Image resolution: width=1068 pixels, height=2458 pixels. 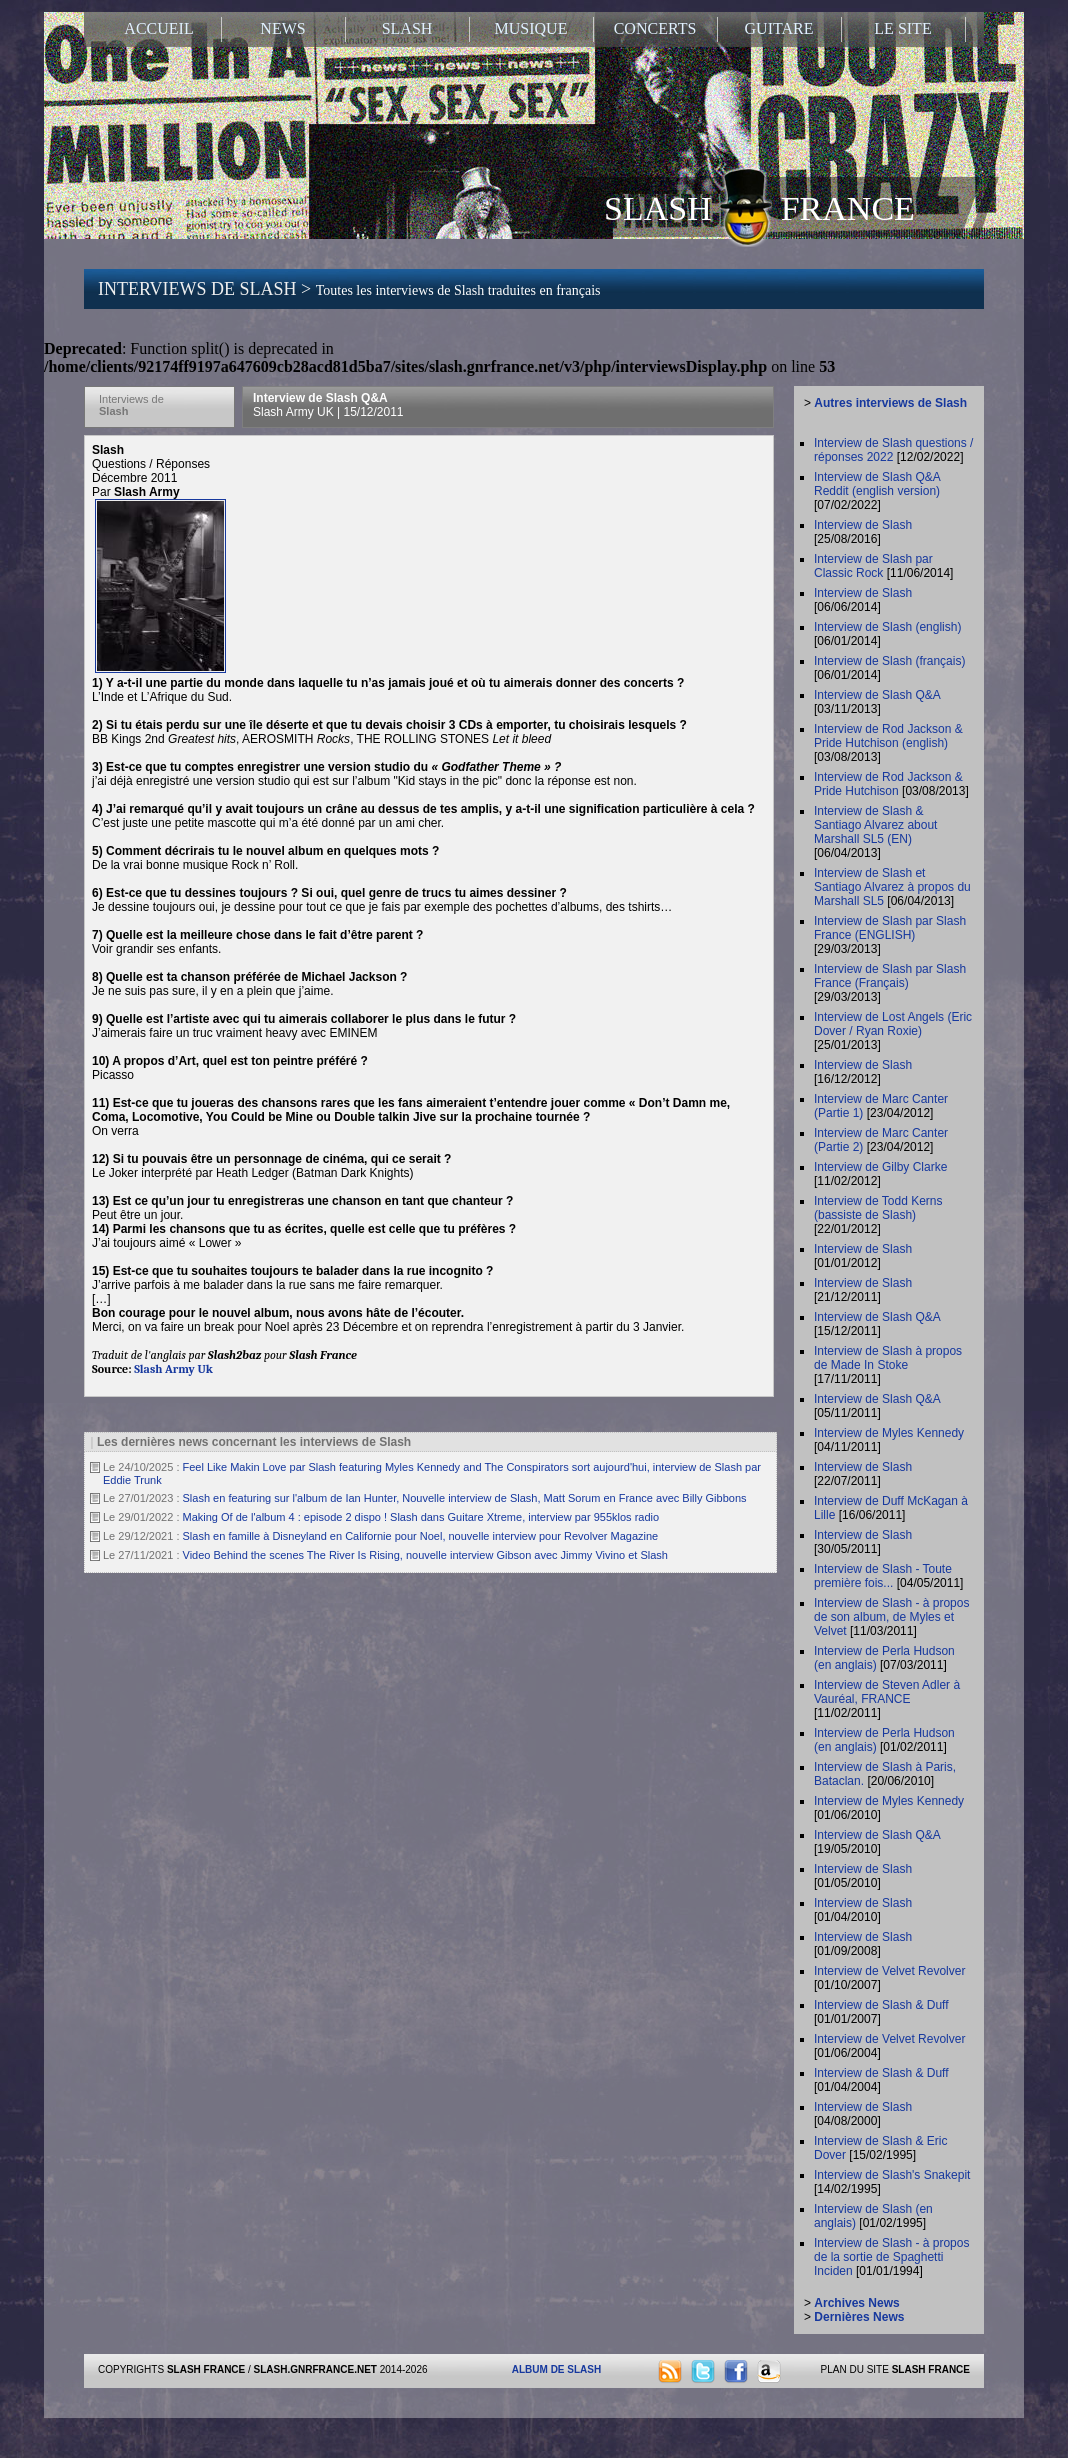 What do you see at coordinates (878, 1208) in the screenshot?
I see `Interview de Todd Kerns (bassiste de Slash)` at bounding box center [878, 1208].